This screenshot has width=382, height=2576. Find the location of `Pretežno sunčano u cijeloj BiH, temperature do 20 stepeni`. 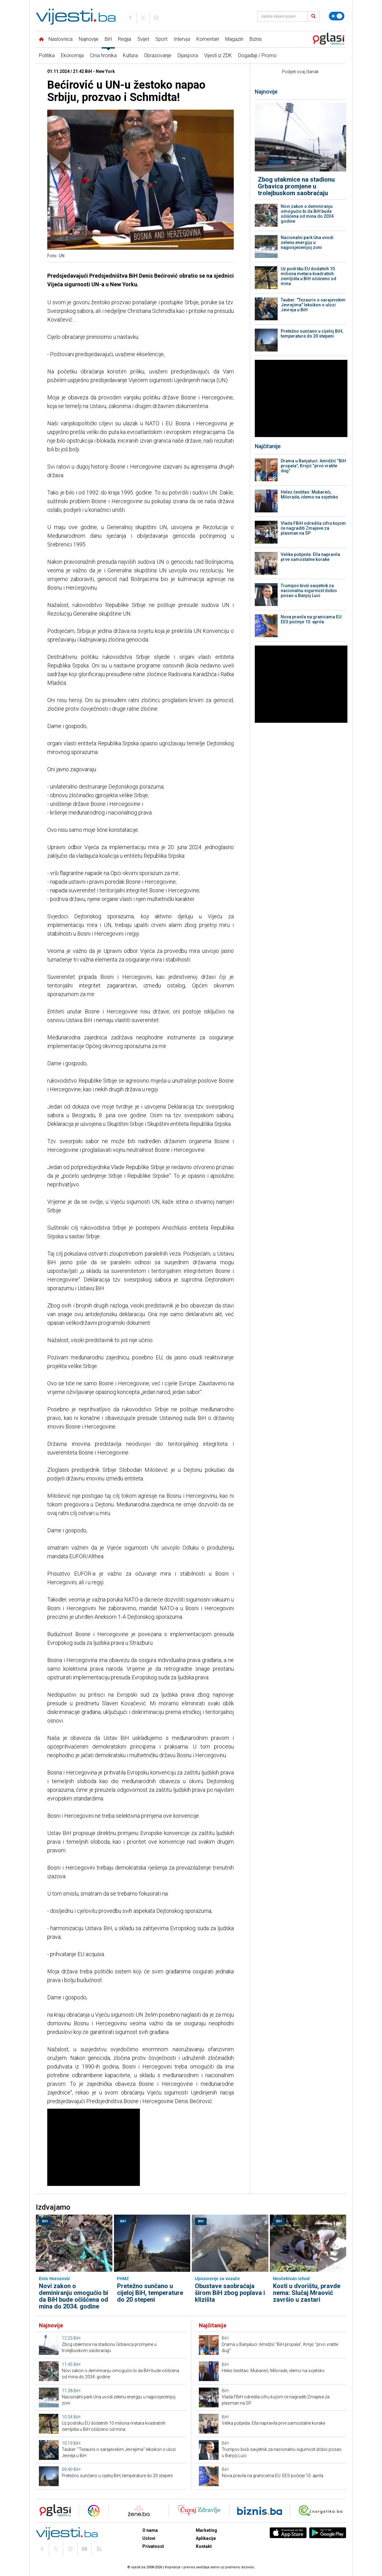

Pretežno sunčano u cijeloj BiH, temperature do 20 stepeni is located at coordinates (312, 334).